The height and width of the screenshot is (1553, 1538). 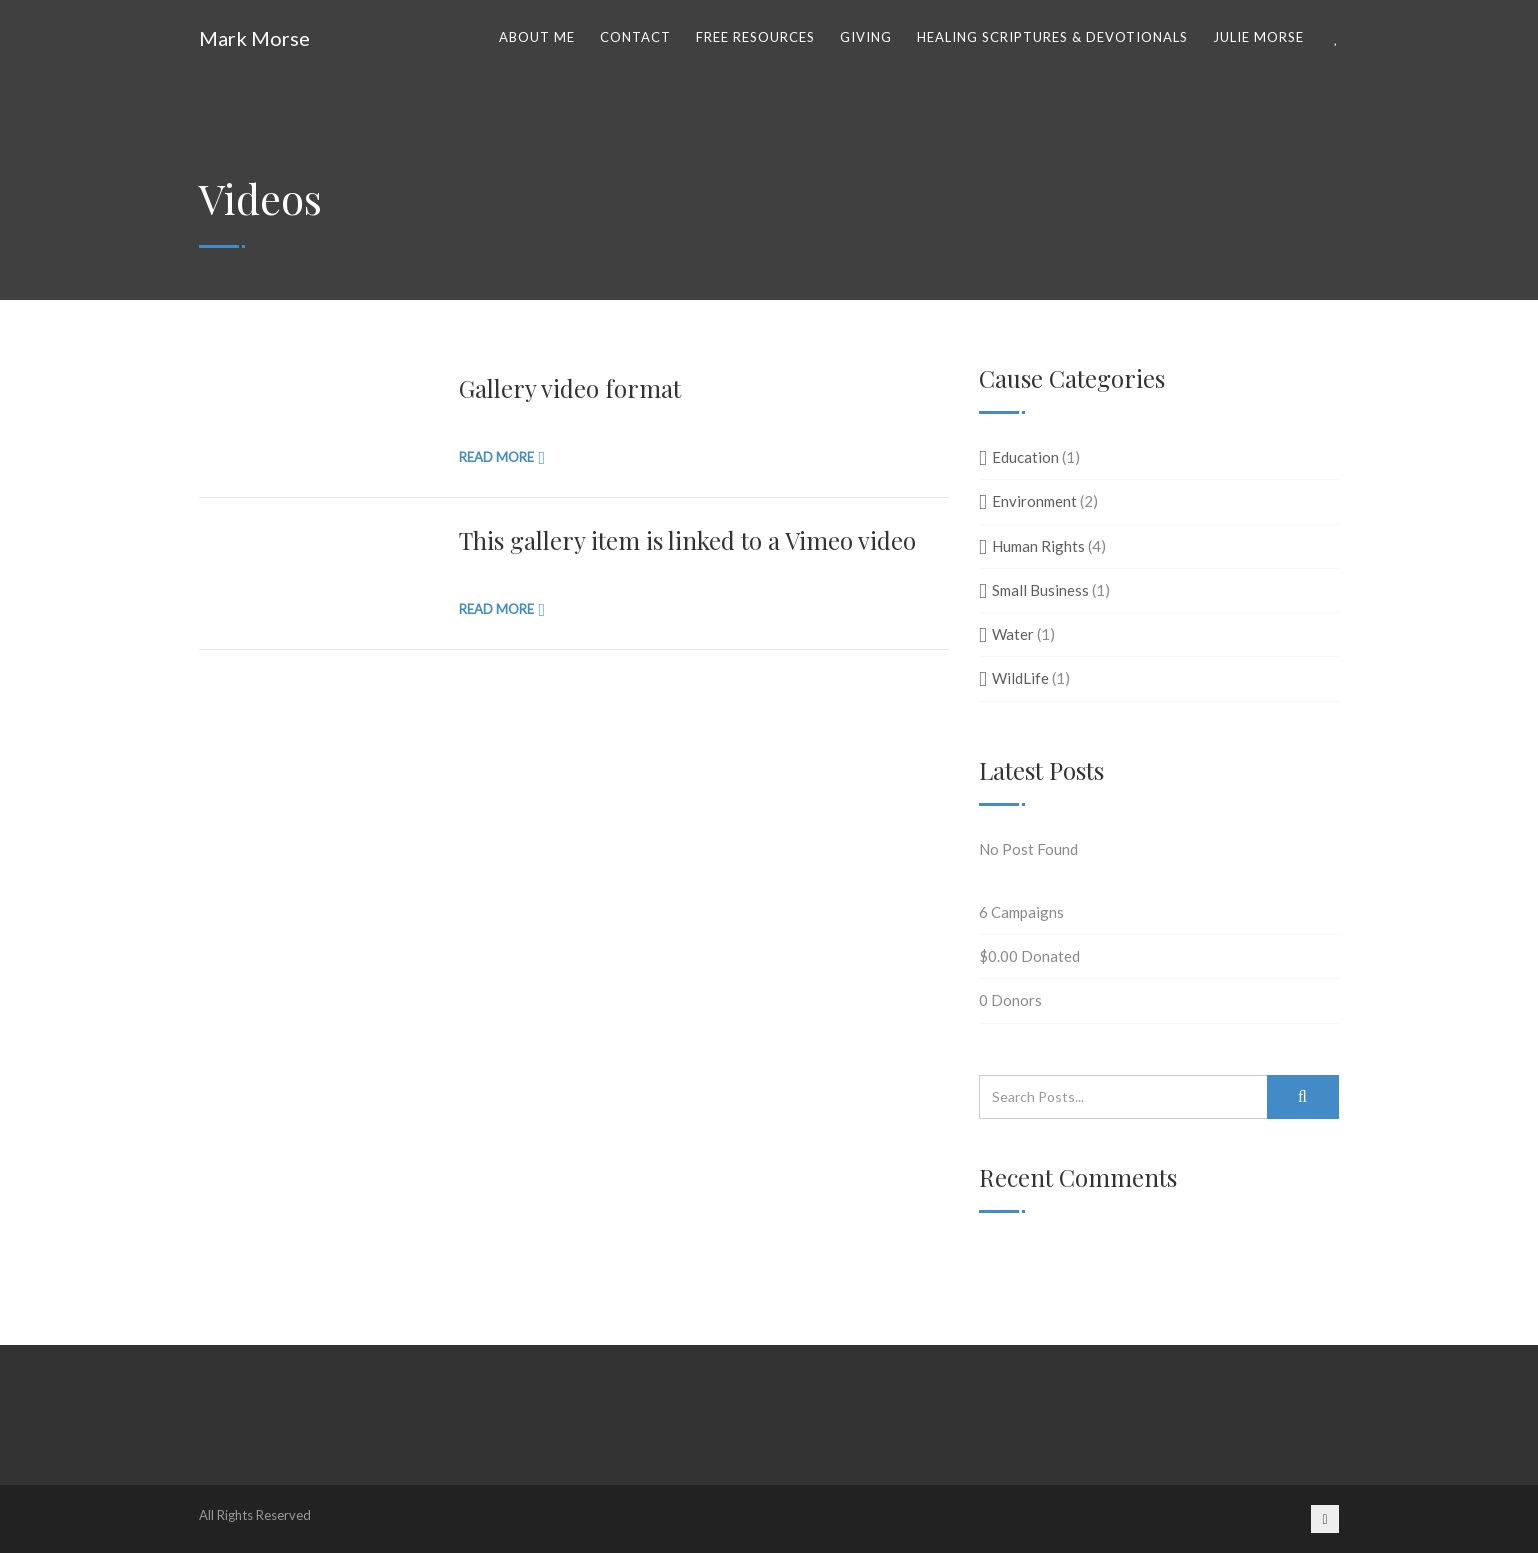 What do you see at coordinates (570, 388) in the screenshot?
I see `Gallery video format` at bounding box center [570, 388].